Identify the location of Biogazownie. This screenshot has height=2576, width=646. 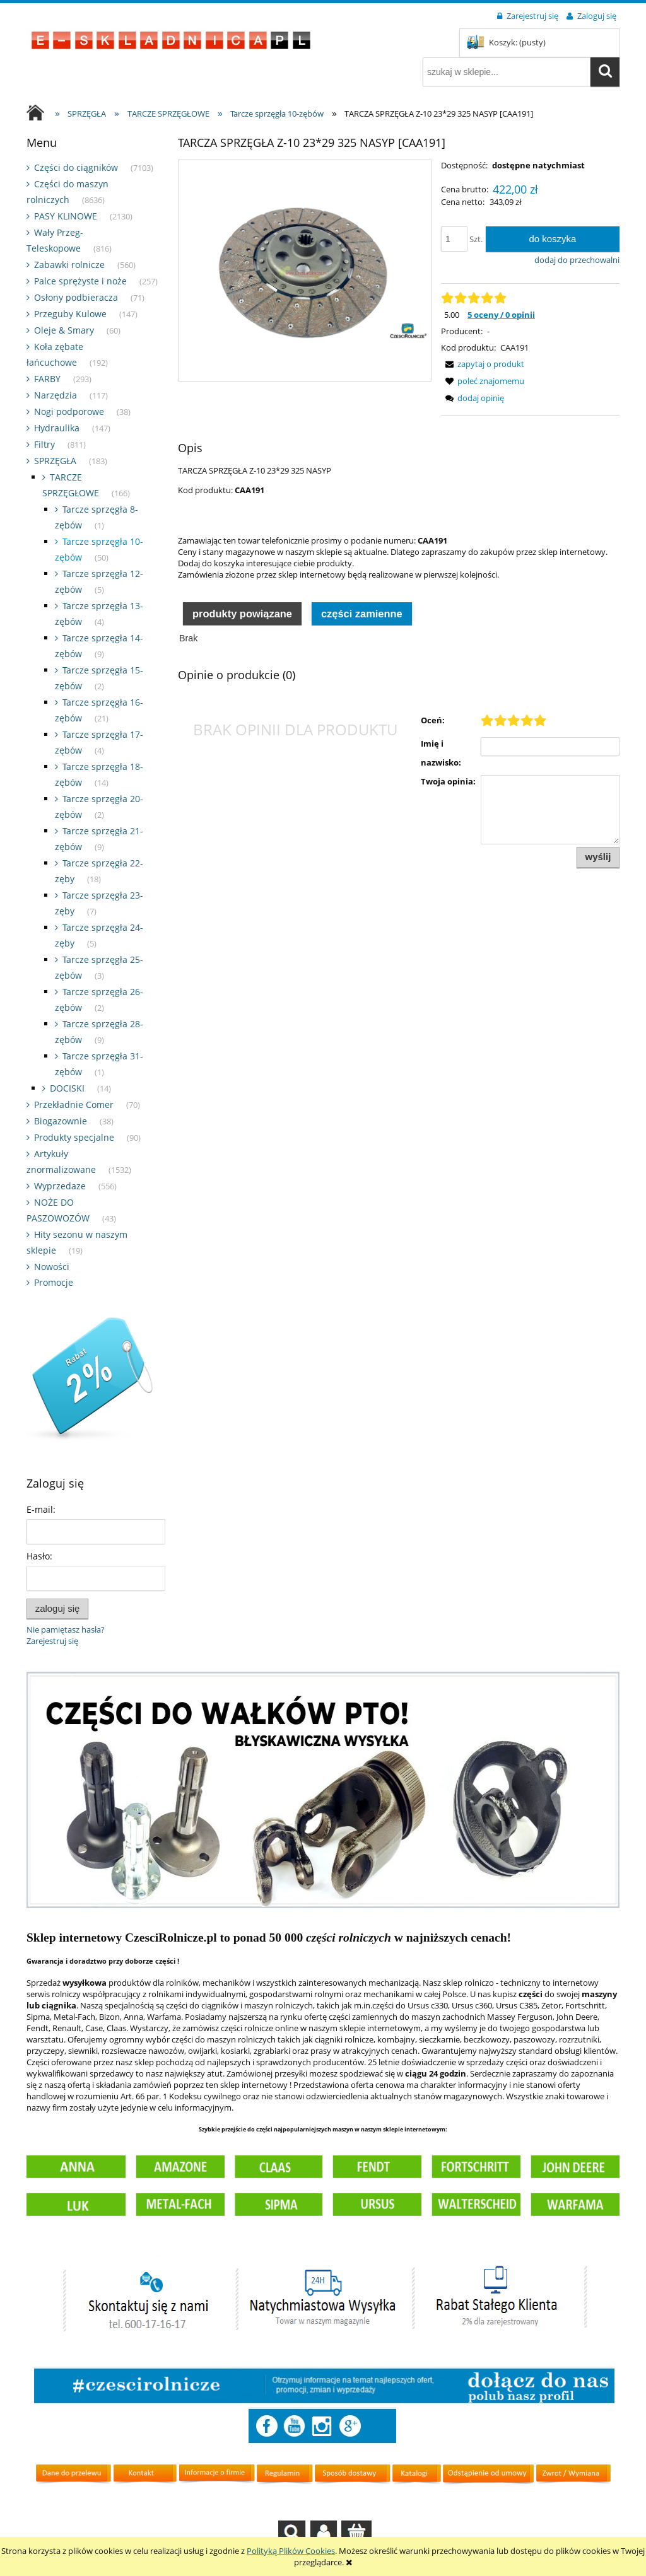
(60, 1121).